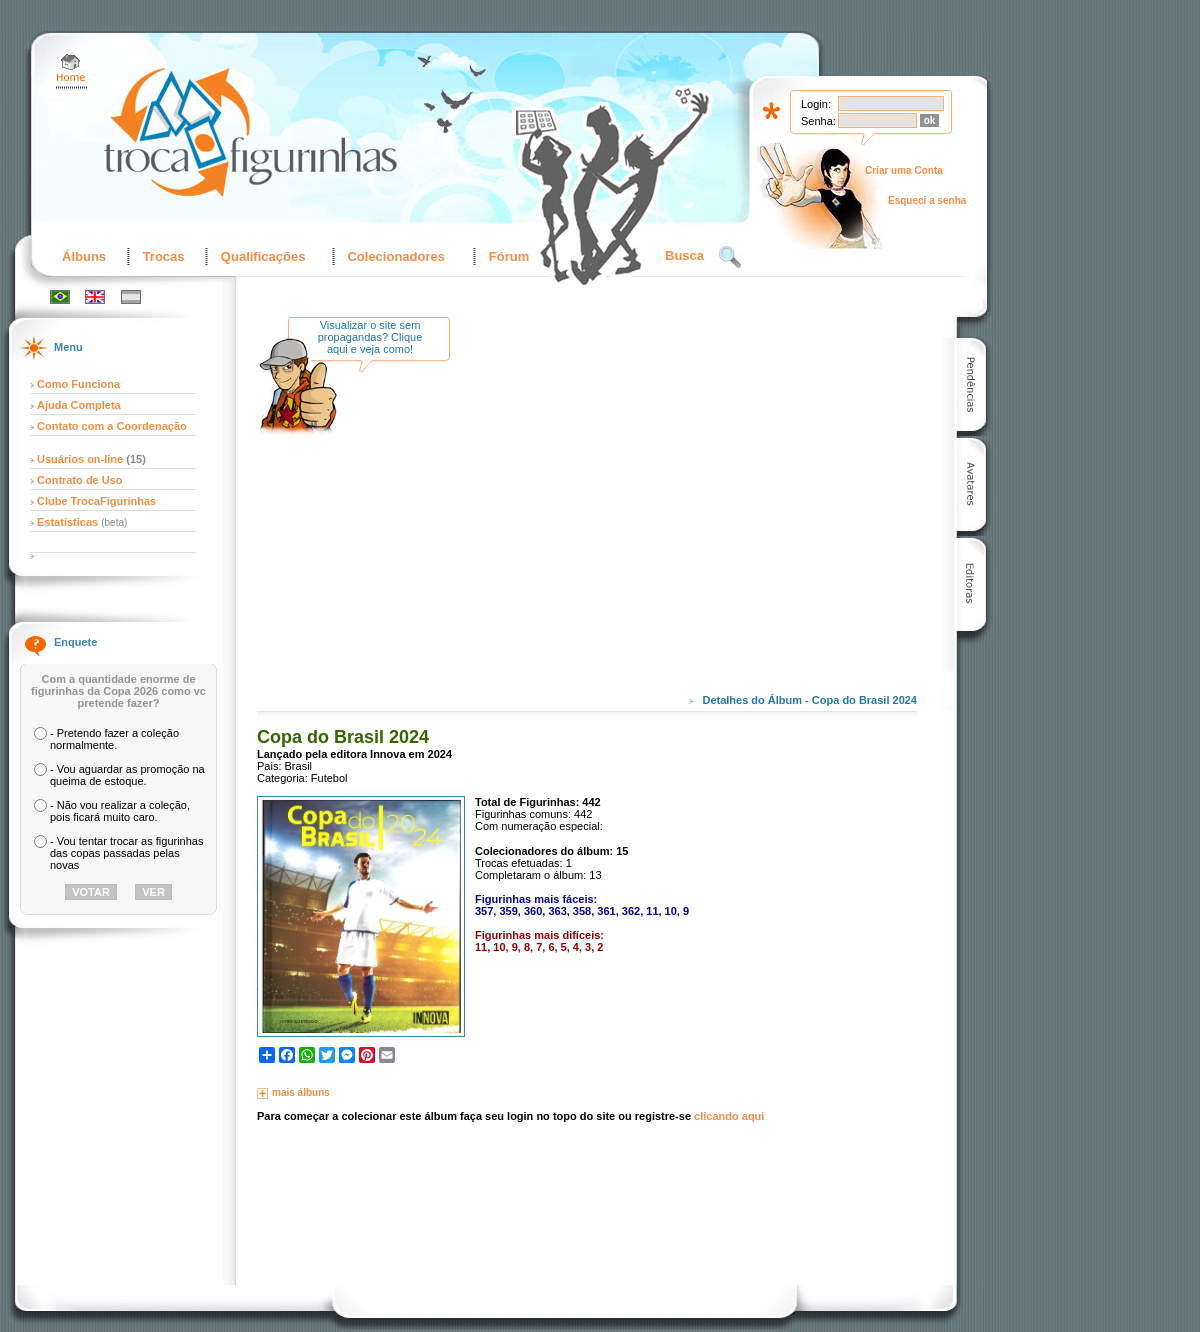  I want to click on Criar uma Conta, so click(904, 170).